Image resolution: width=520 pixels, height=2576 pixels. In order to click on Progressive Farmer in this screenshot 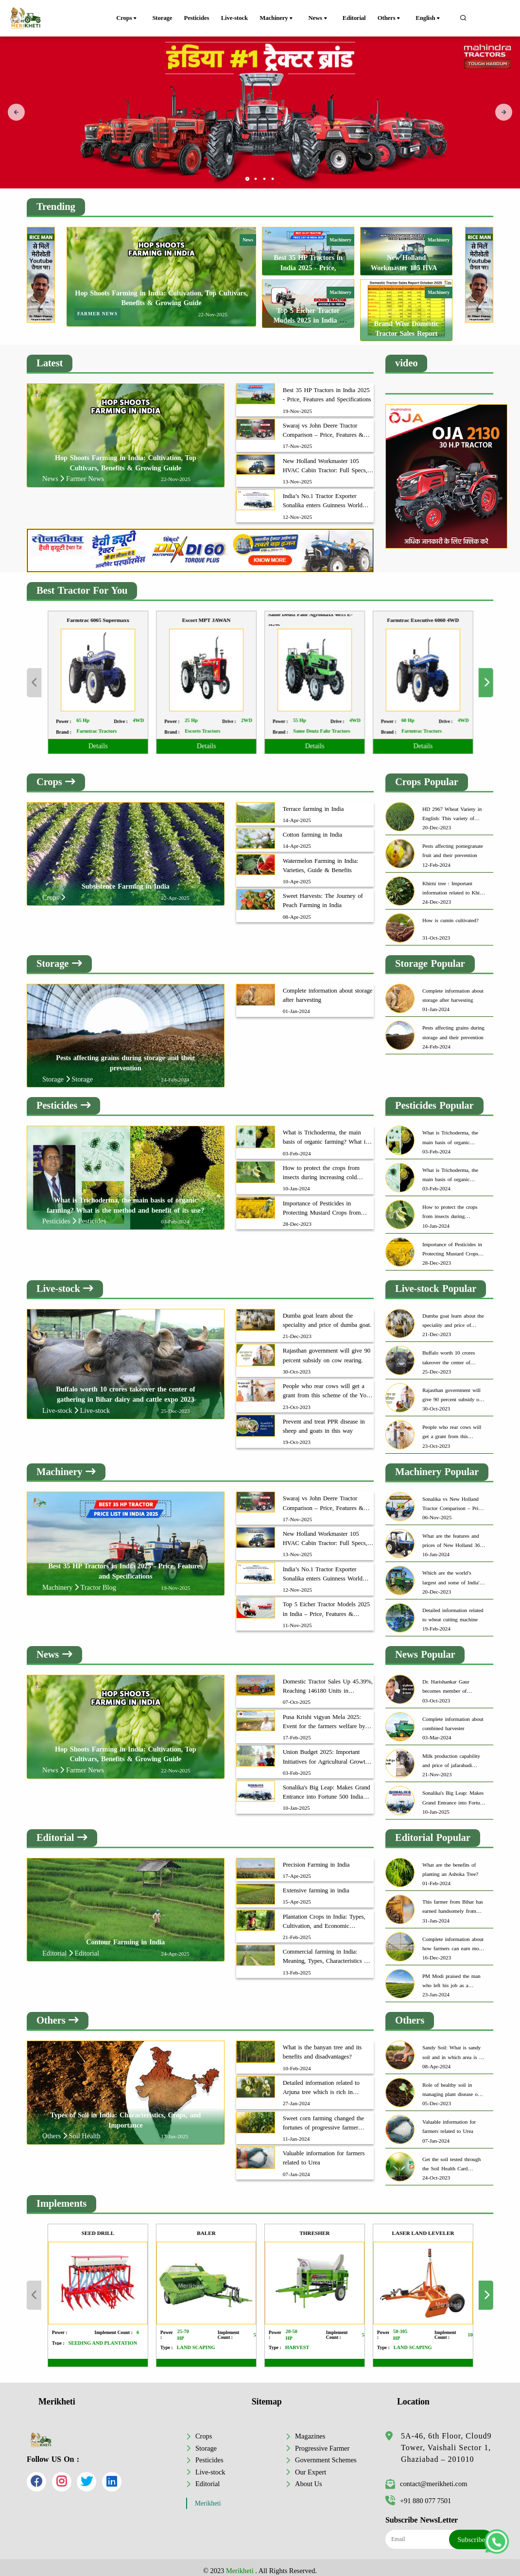, I will do `click(322, 2441)`.